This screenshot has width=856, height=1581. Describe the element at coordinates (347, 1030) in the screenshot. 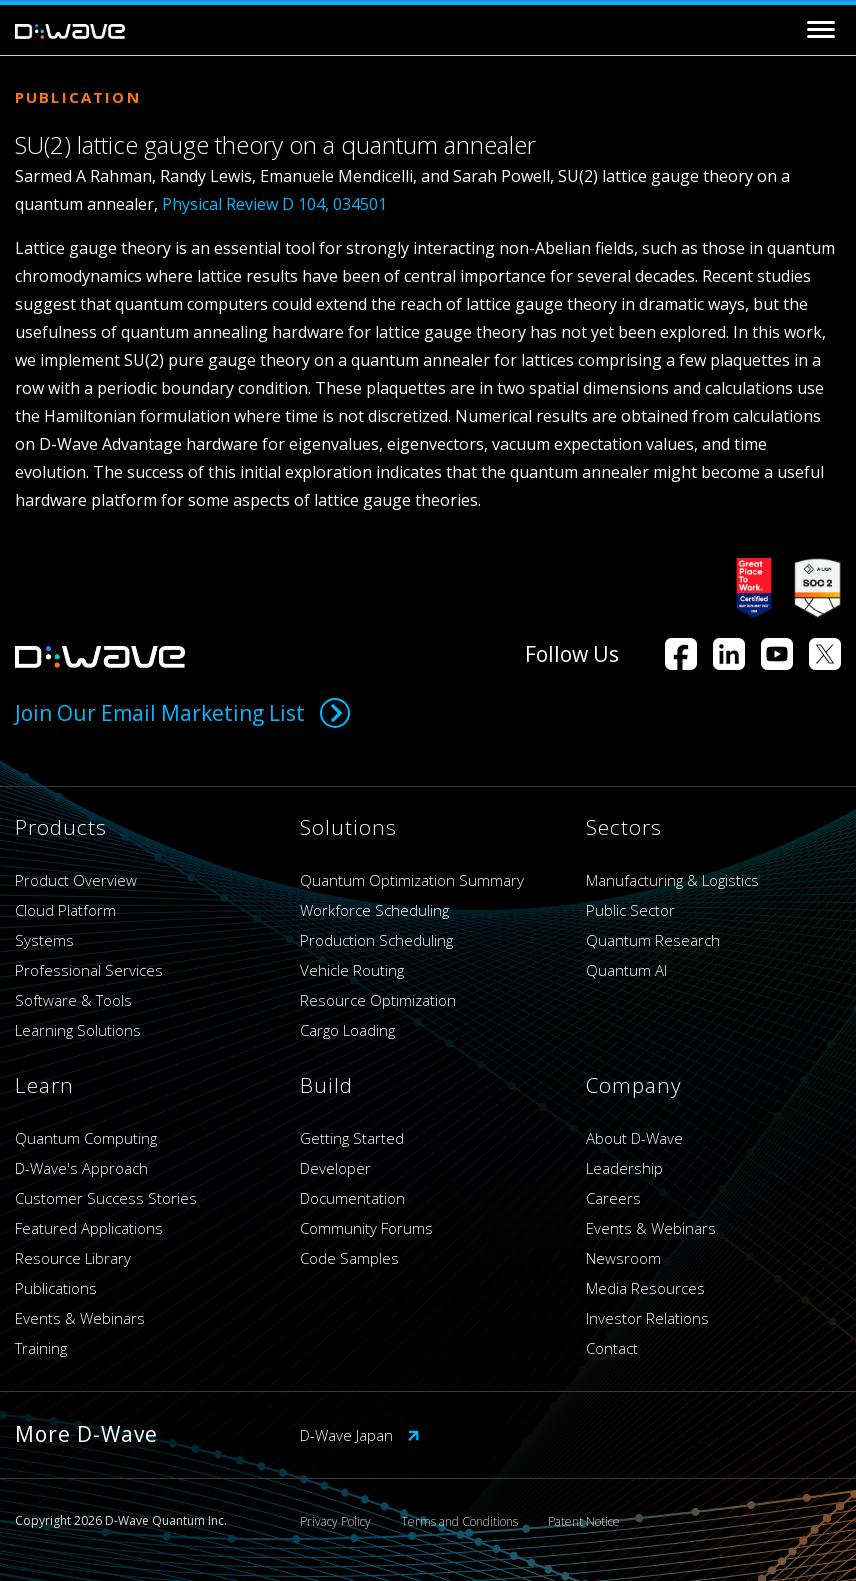

I see `Cargo Loading` at that location.